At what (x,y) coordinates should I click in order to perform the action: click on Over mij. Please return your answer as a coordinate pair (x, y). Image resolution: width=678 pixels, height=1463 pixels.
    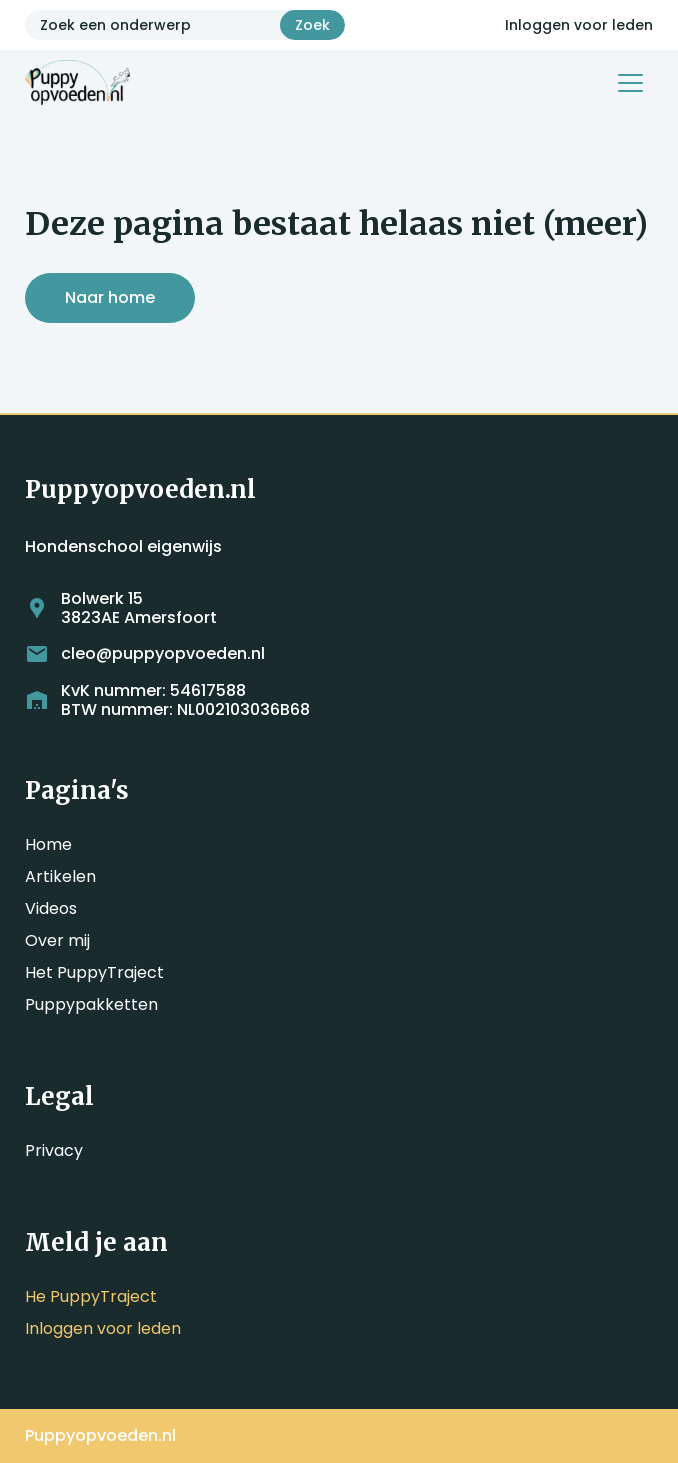
    Looking at the image, I should click on (57, 940).